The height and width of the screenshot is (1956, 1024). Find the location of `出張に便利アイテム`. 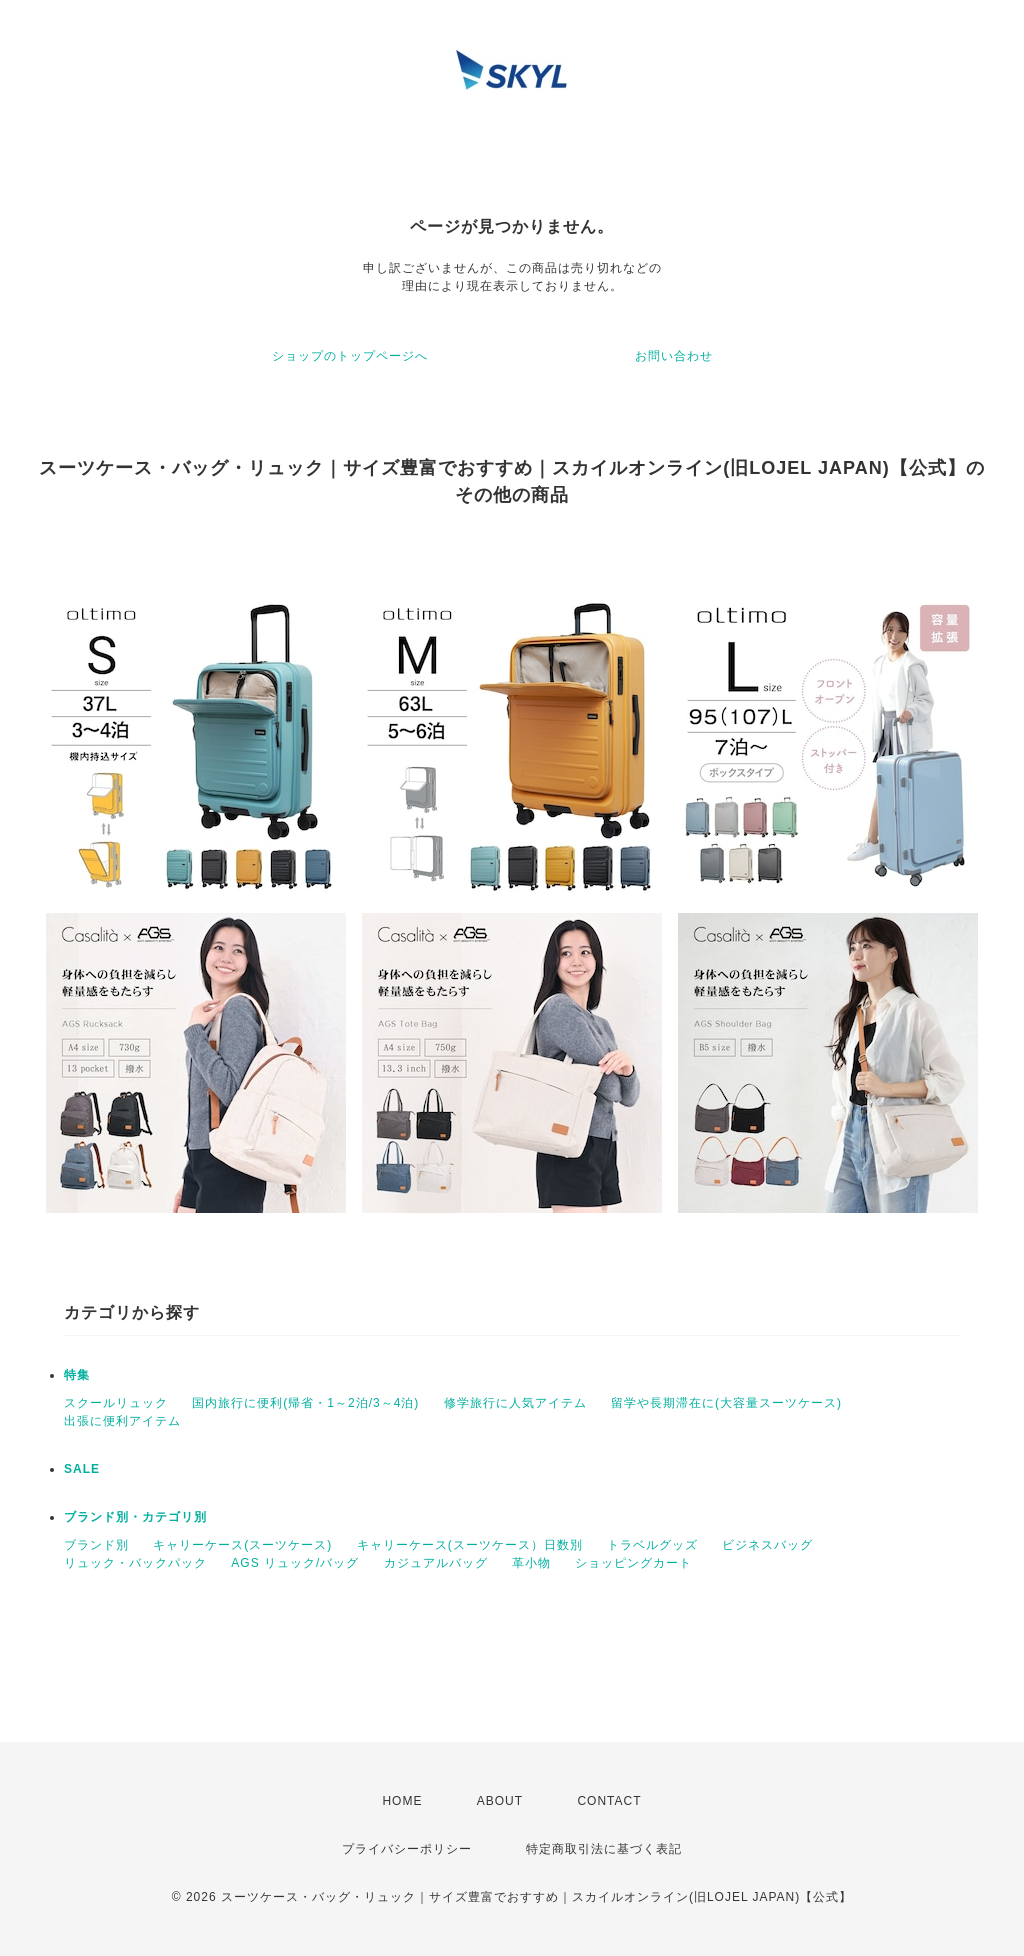

出張に便利アイテム is located at coordinates (122, 1421).